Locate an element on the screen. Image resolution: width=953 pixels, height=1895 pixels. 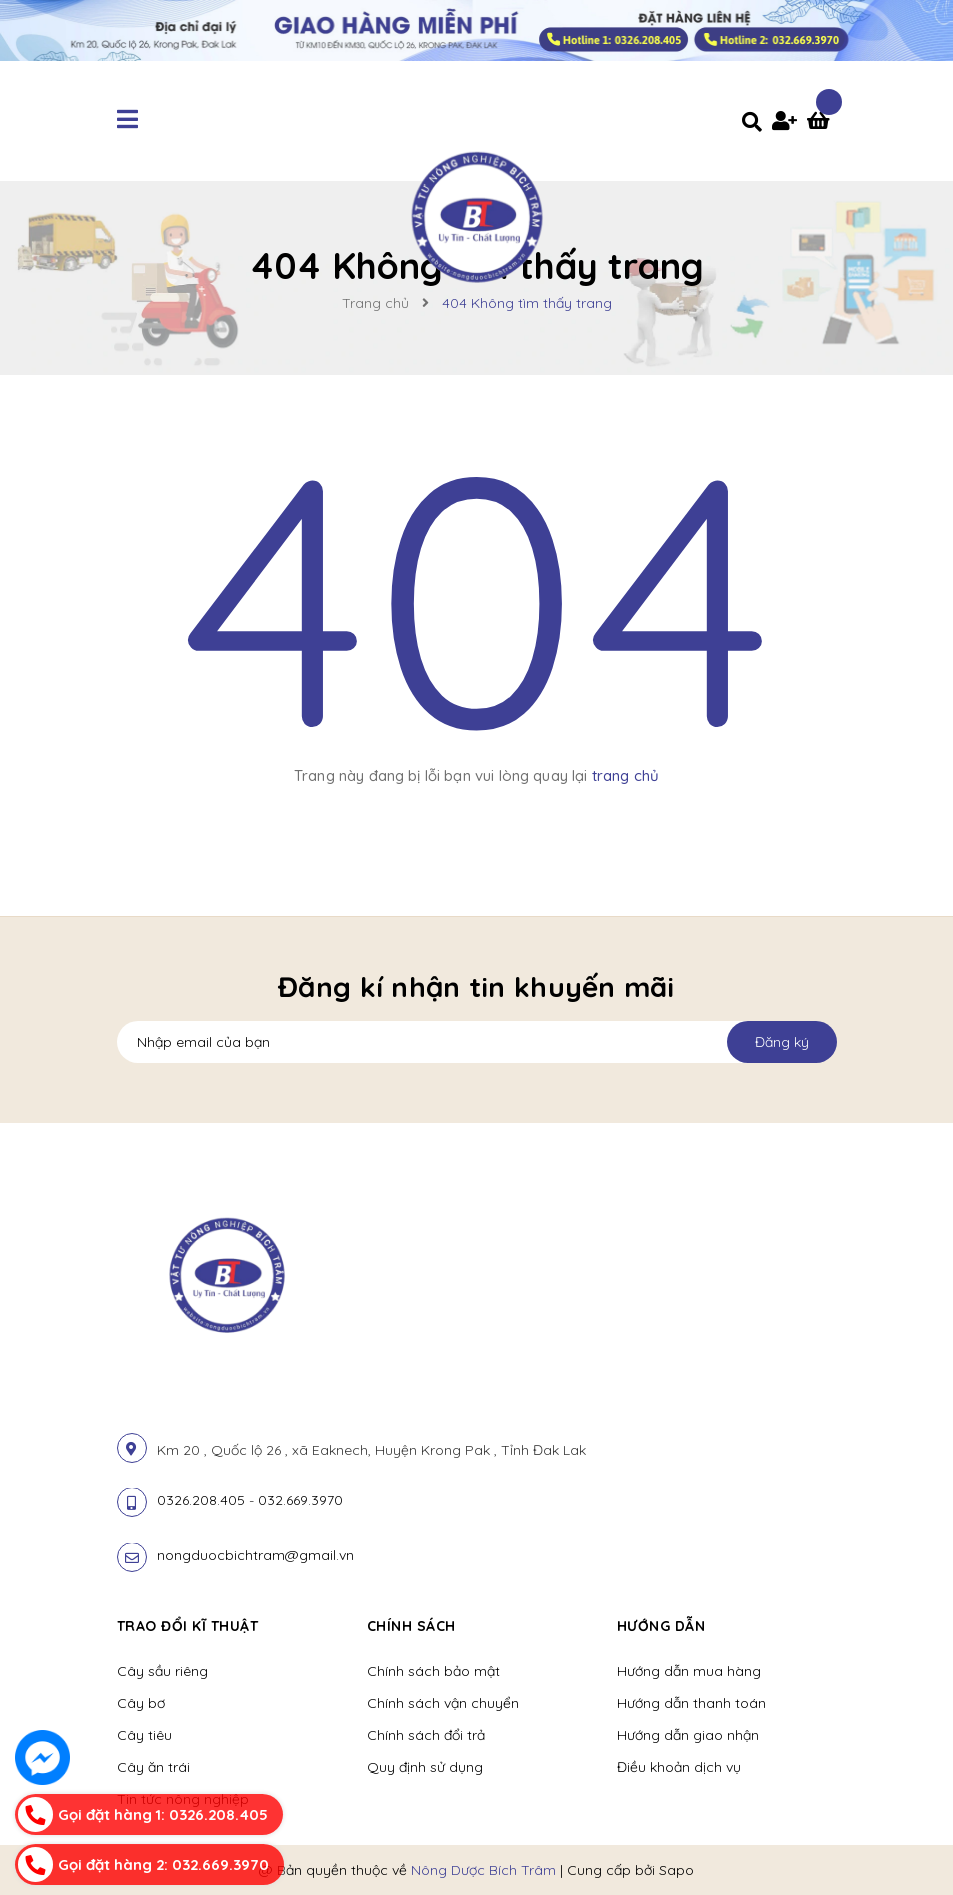
032.669.3970 is located at coordinates (300, 1500).